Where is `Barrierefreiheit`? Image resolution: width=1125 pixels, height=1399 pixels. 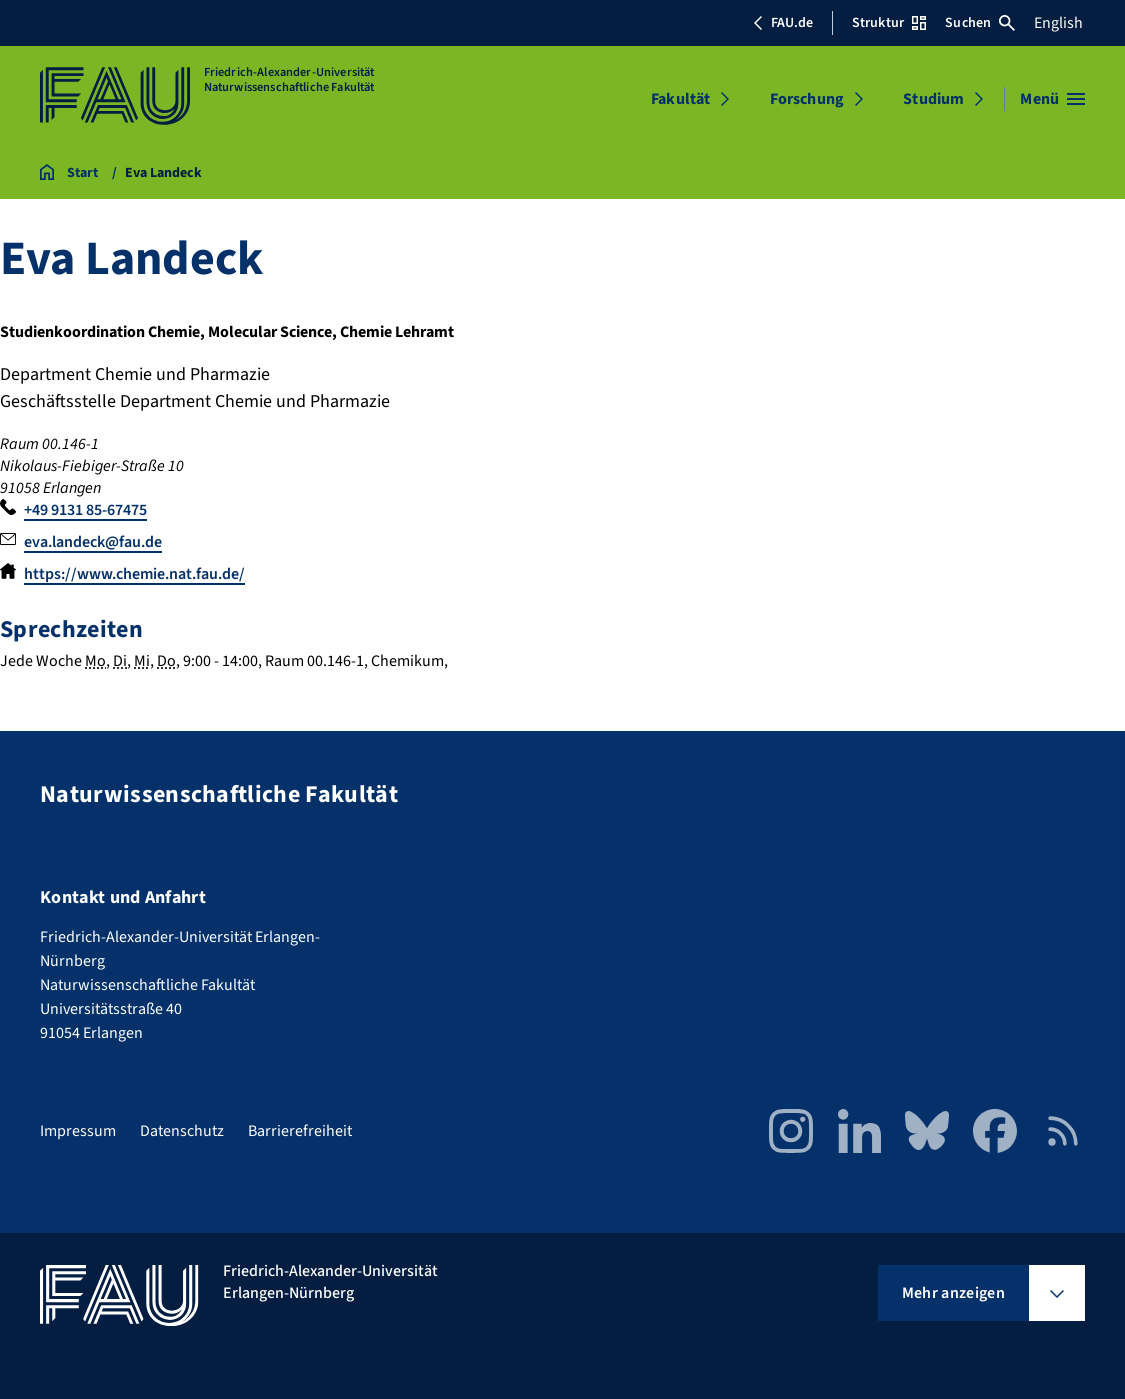 Barrierefreiheit is located at coordinates (300, 1131).